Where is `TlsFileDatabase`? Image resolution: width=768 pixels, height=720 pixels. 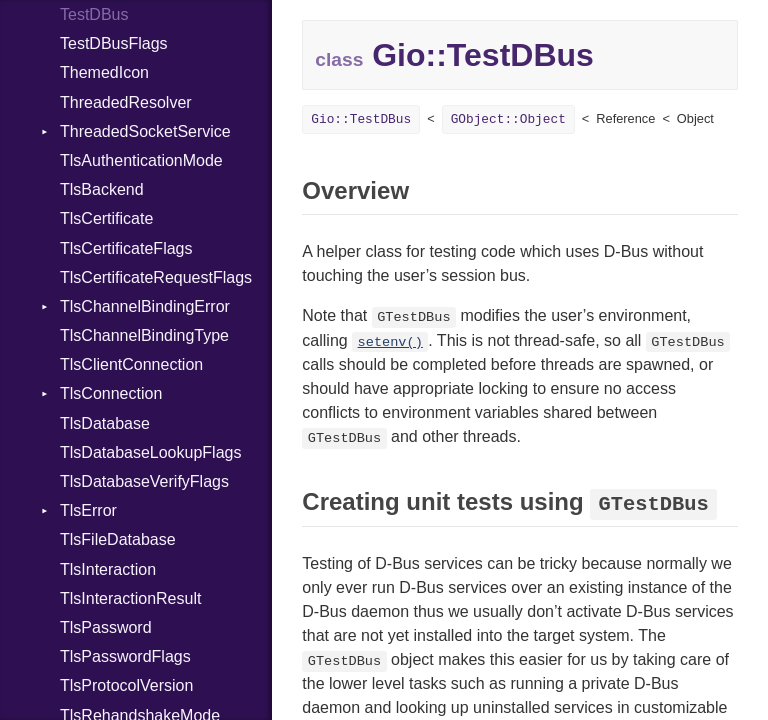
TlsFileDatabase is located at coordinates (118, 539).